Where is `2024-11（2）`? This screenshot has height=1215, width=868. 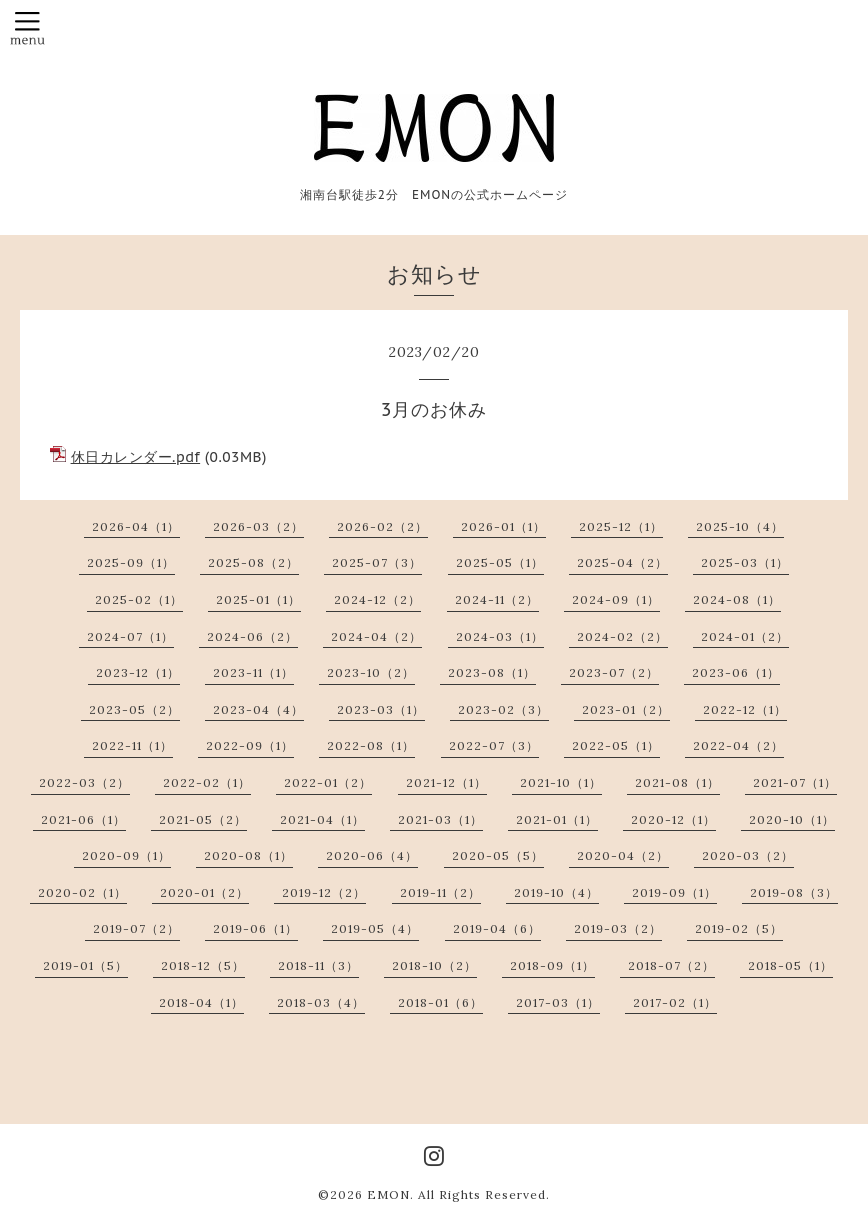 2024-11（2） is located at coordinates (497, 599).